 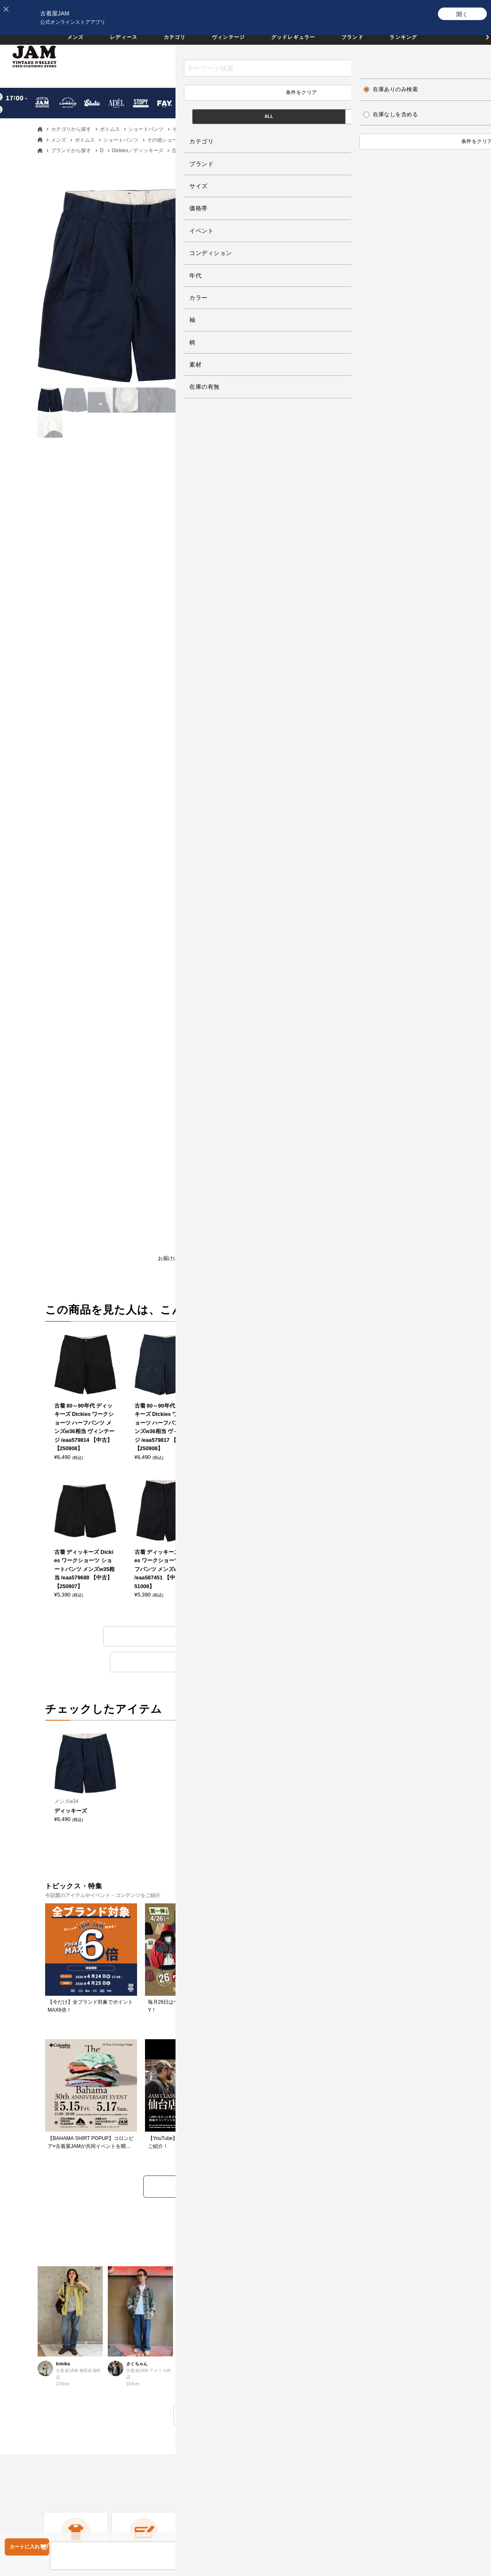 I want to click on ログイン, so click(x=265, y=2263).